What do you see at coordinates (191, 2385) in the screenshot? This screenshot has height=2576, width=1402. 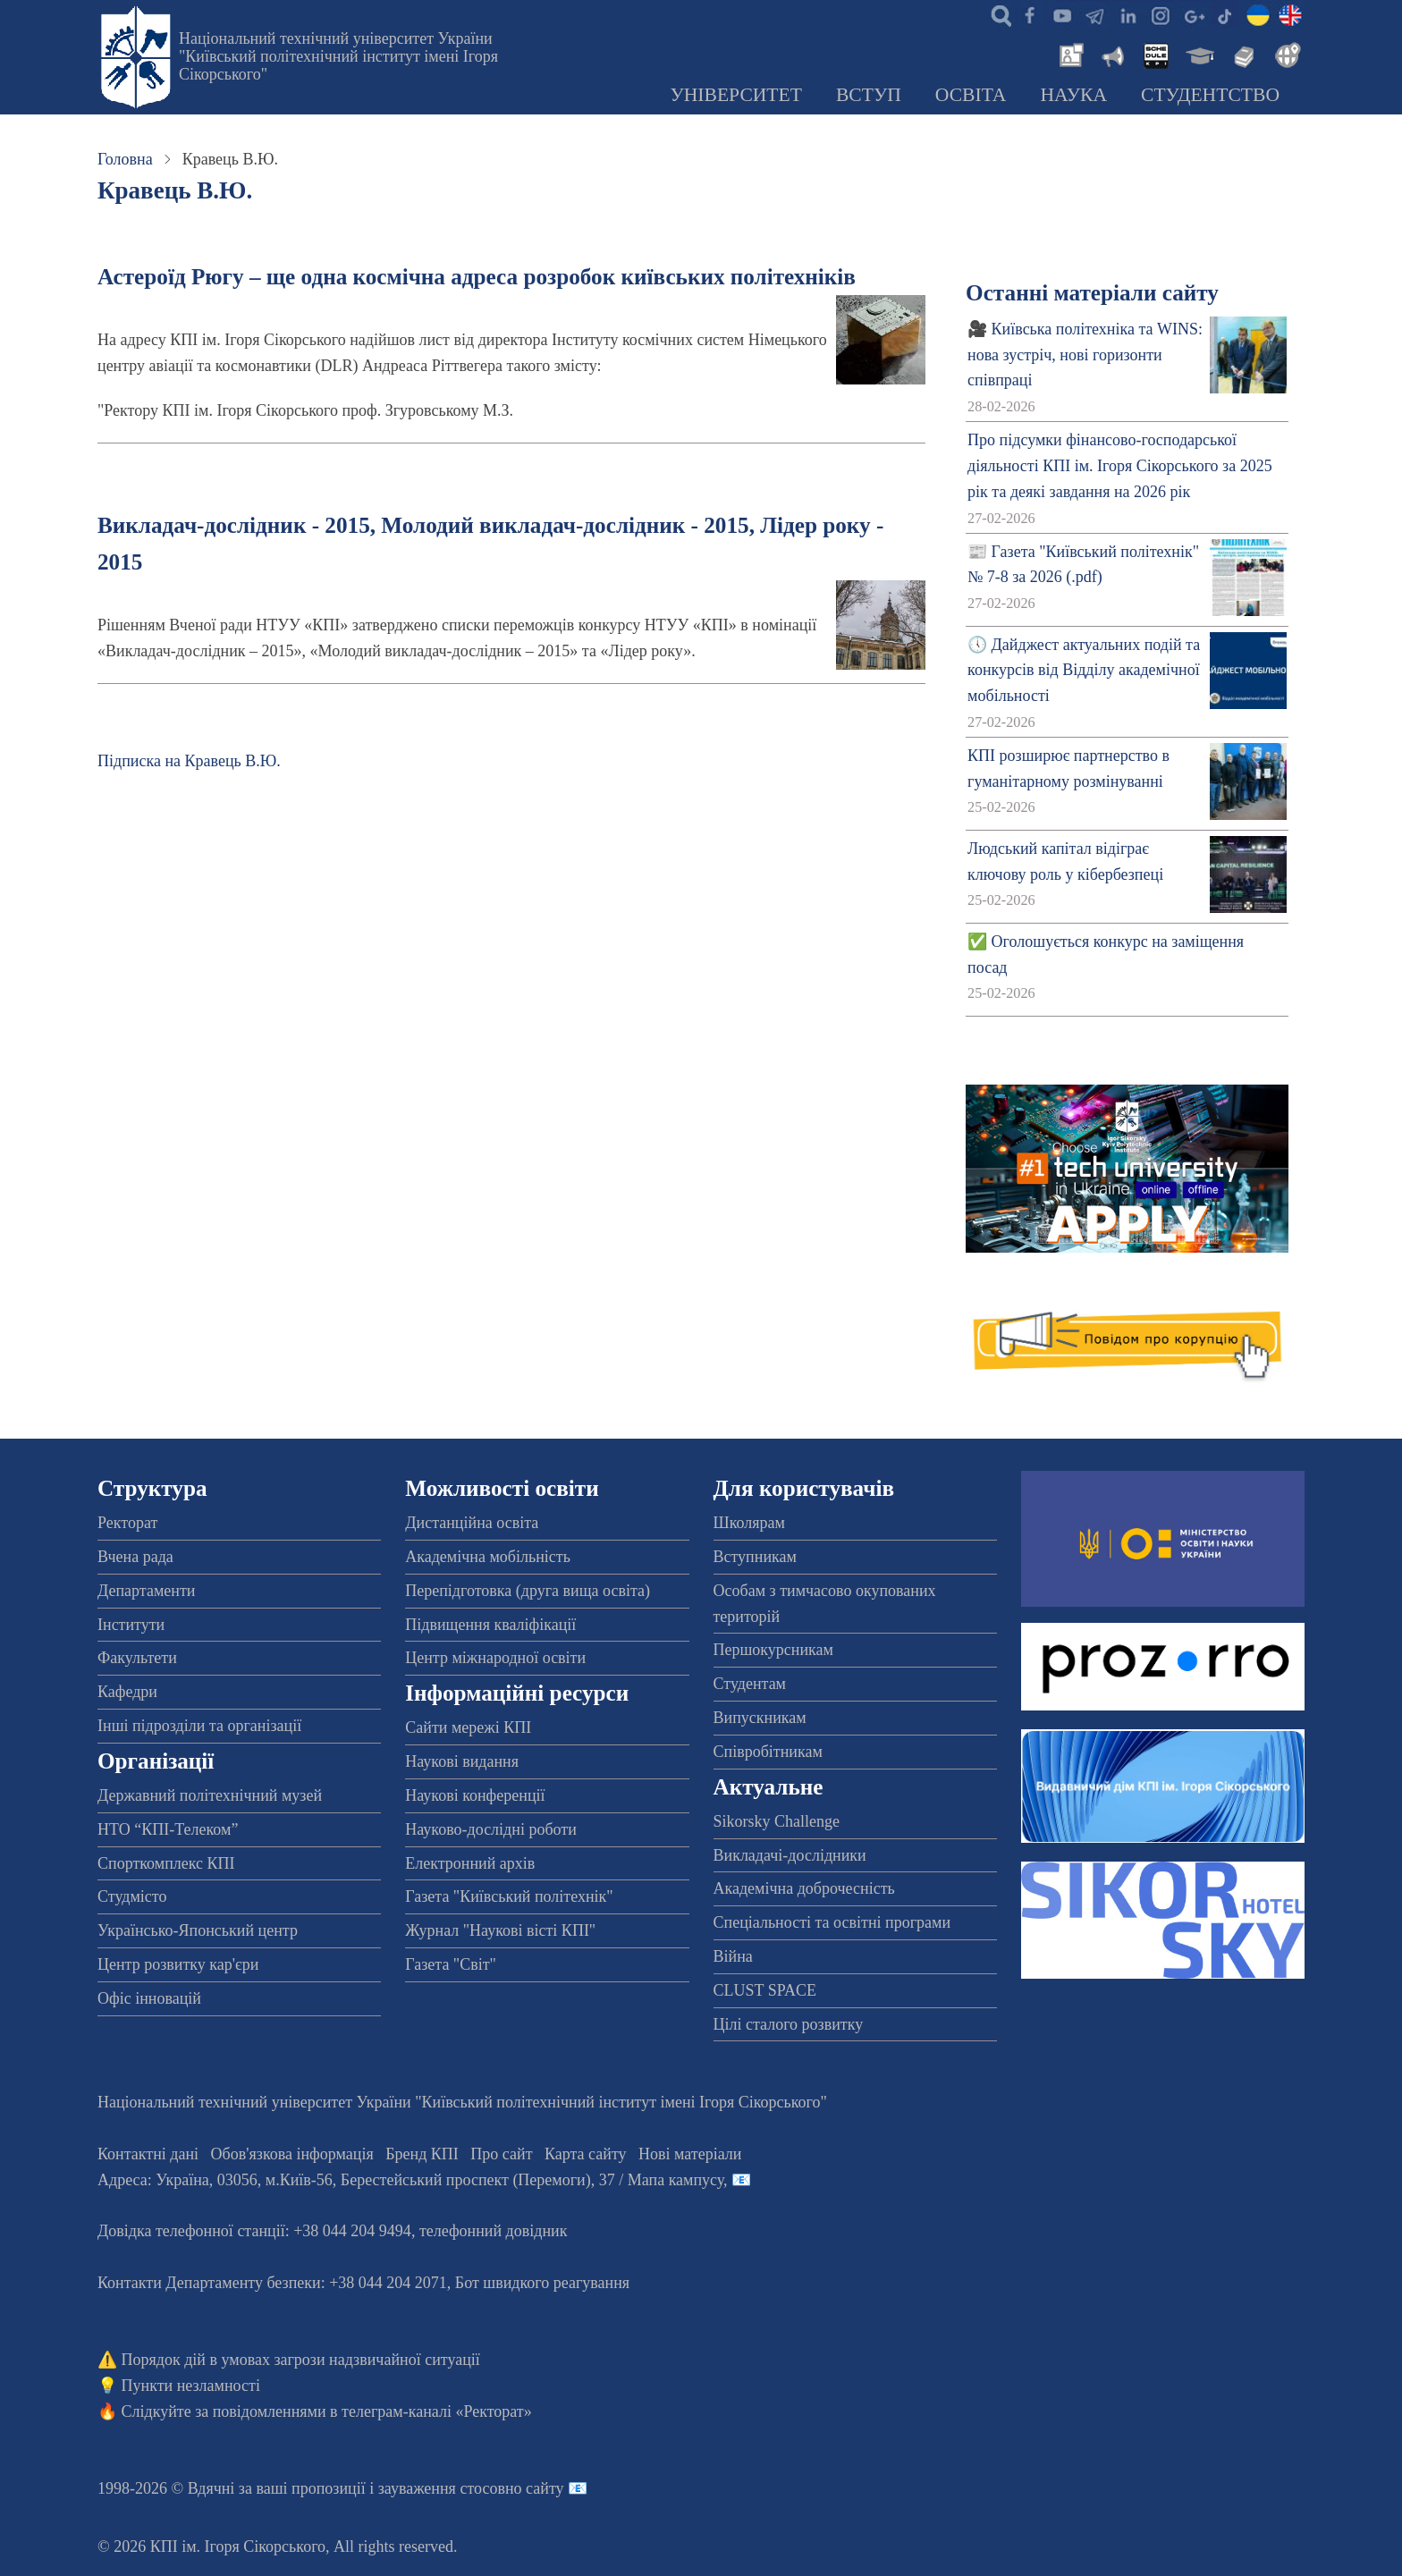 I see `Пункти незламності` at bounding box center [191, 2385].